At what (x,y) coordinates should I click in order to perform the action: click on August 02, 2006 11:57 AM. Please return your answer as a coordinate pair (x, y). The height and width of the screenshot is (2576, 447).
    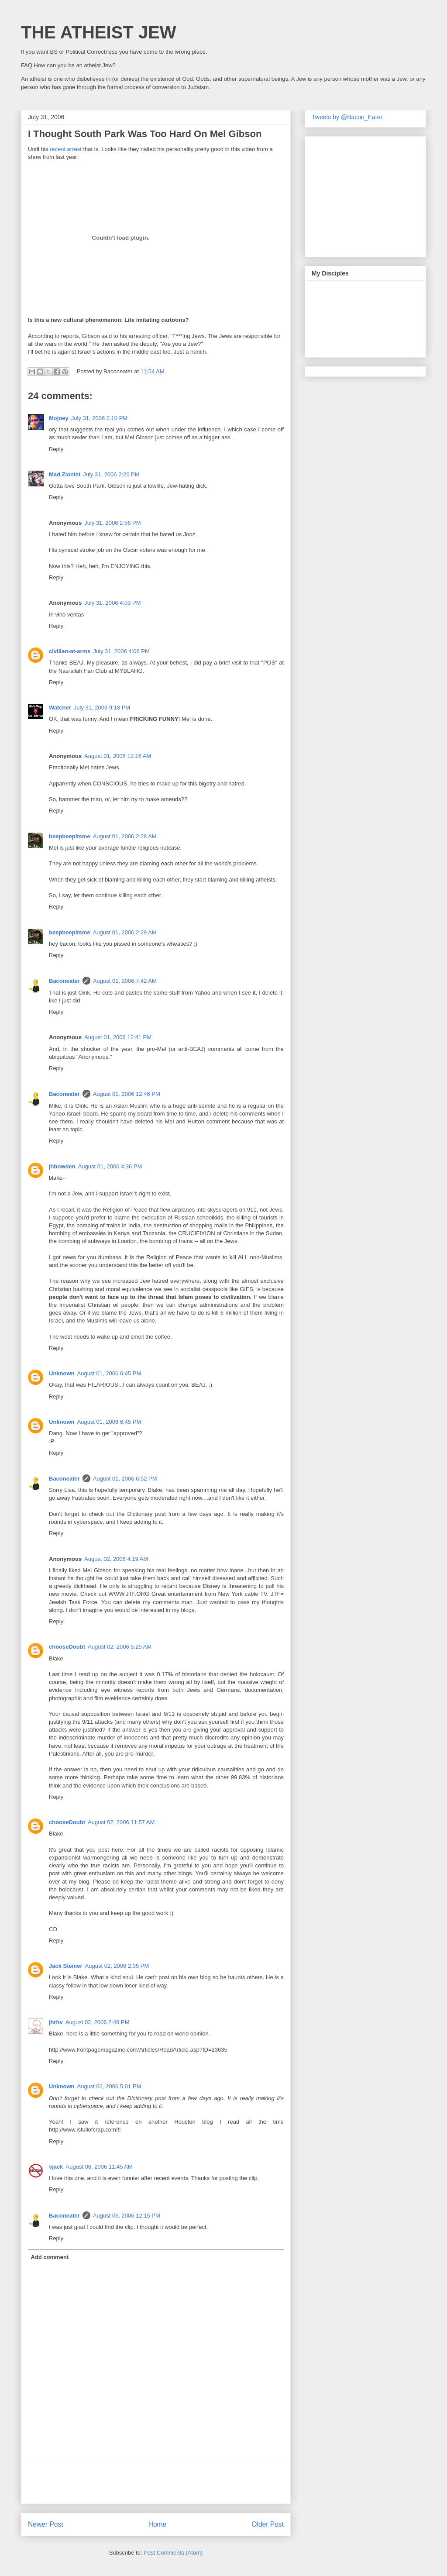
    Looking at the image, I should click on (121, 1822).